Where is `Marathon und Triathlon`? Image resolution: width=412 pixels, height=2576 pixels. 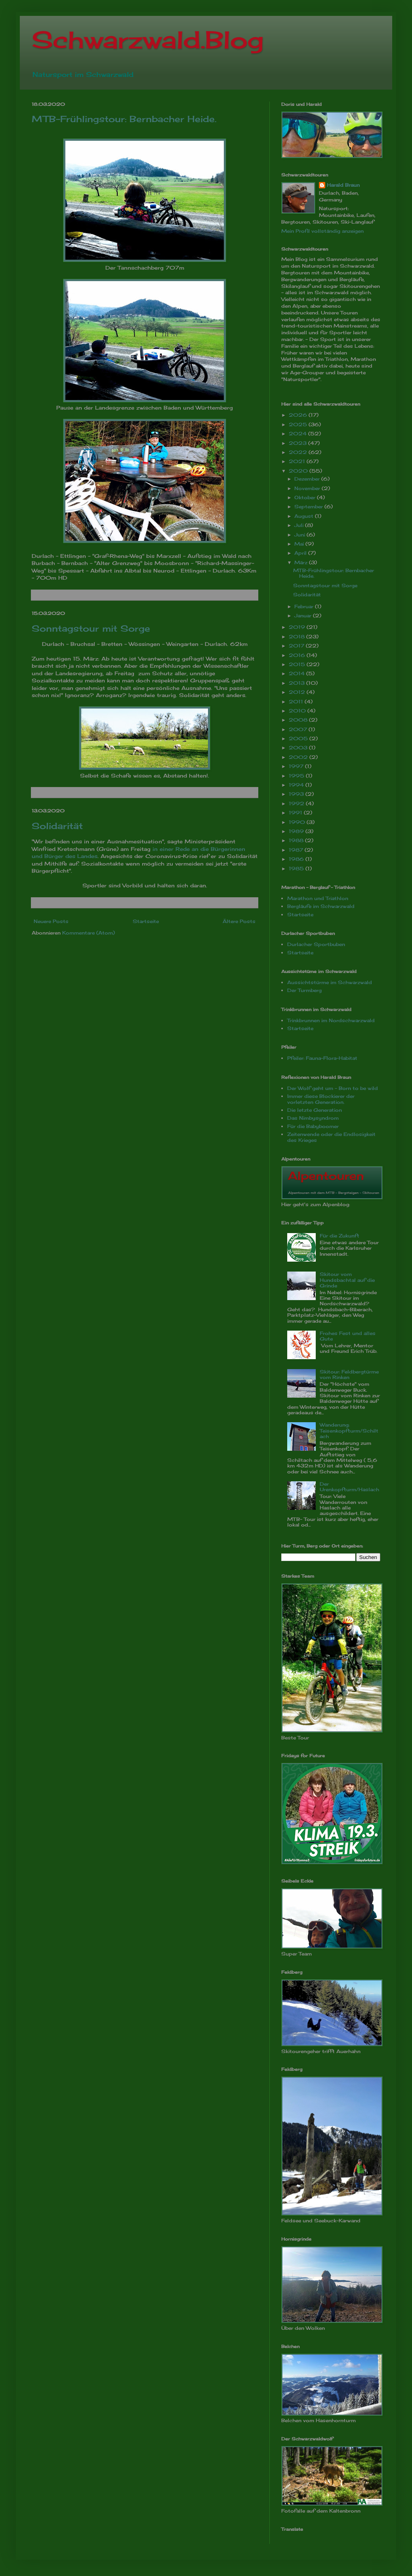
Marathon und Triathlon is located at coordinates (317, 898).